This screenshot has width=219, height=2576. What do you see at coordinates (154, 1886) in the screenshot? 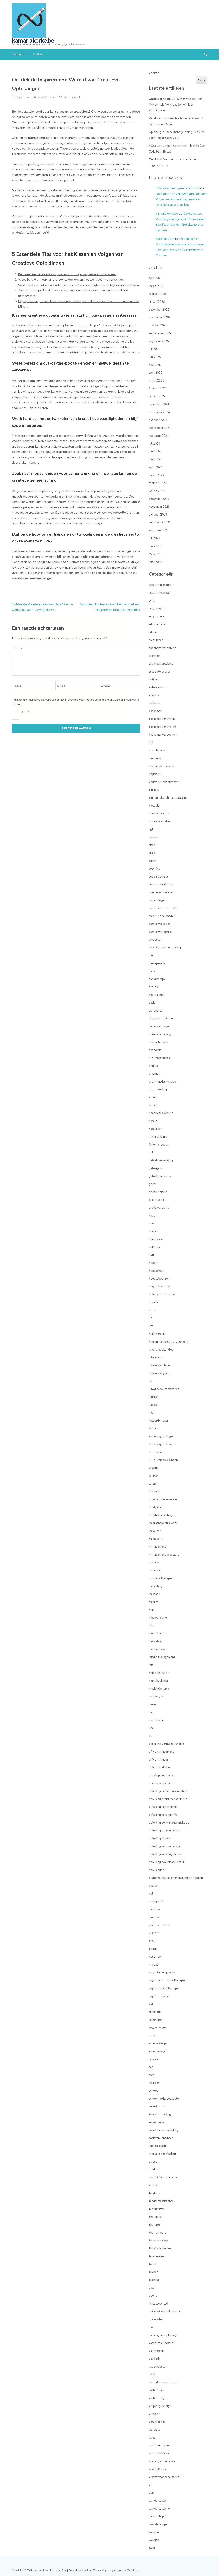
I see `paarden` at bounding box center [154, 1886].